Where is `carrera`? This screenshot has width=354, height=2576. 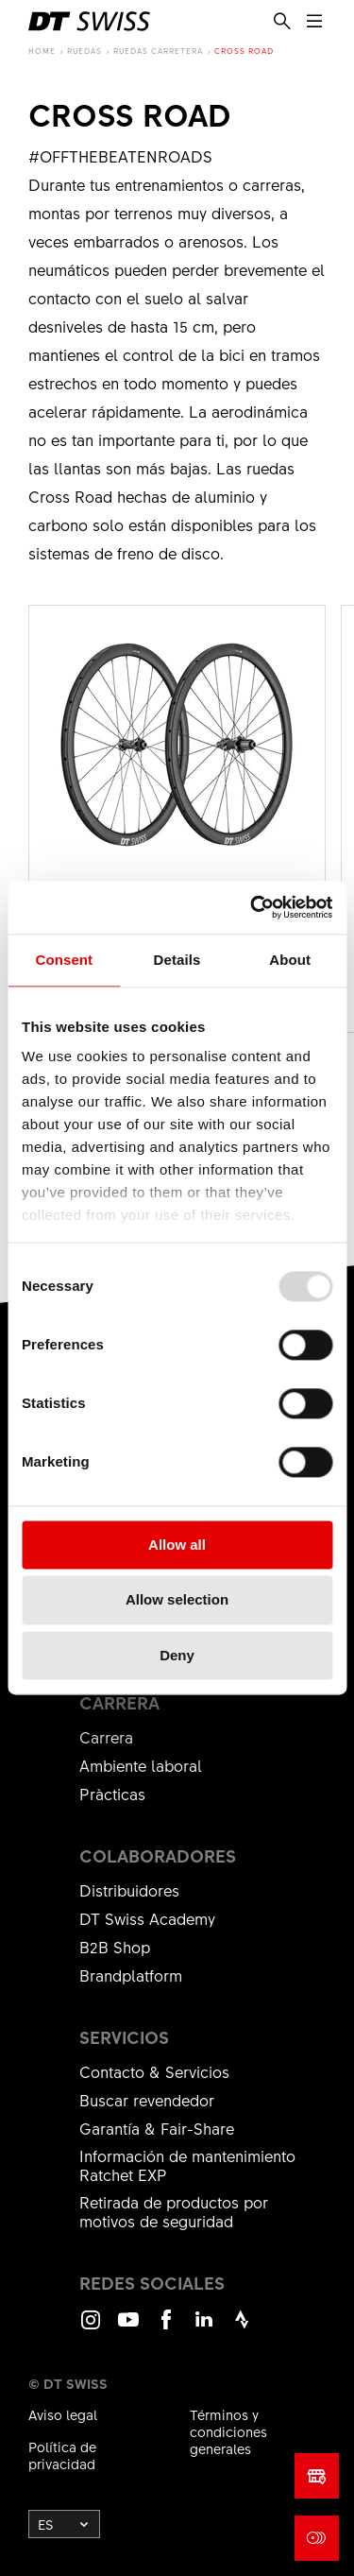 carrera is located at coordinates (119, 1702).